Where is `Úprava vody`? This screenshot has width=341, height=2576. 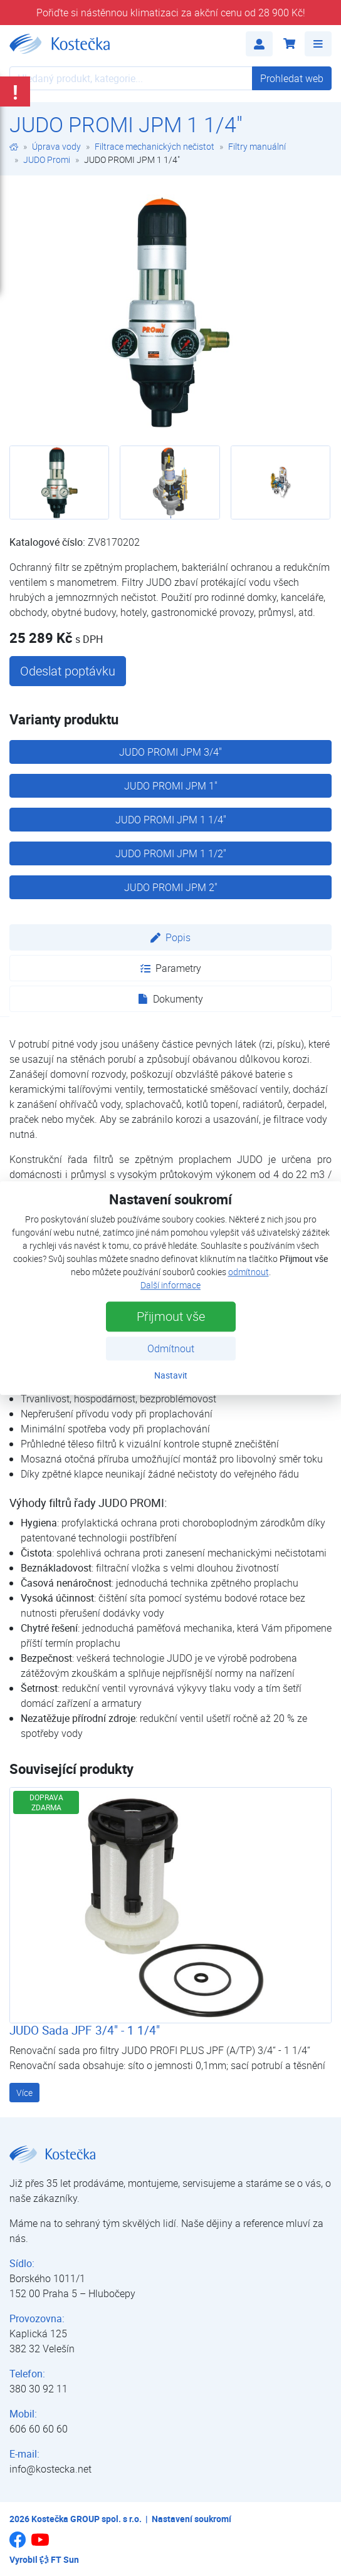 Úprava vody is located at coordinates (56, 146).